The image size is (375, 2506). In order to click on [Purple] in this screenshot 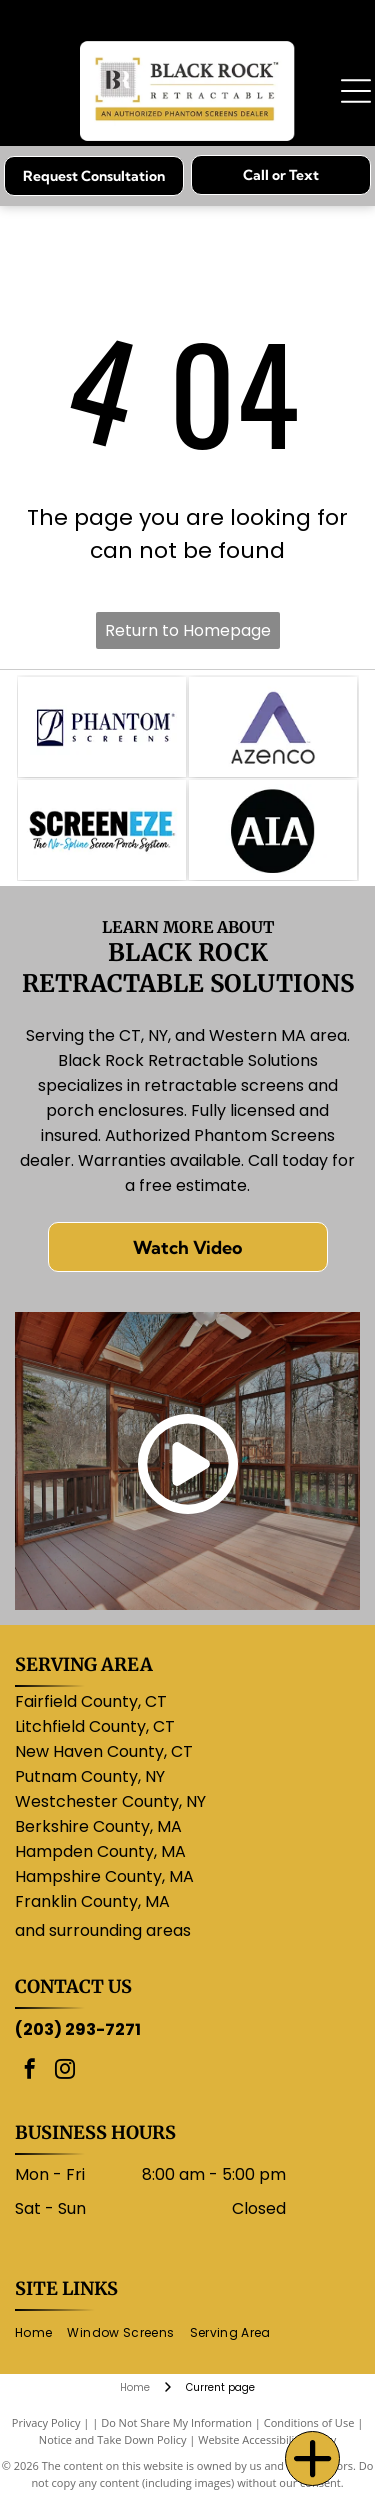, I will do `click(273, 727)`.